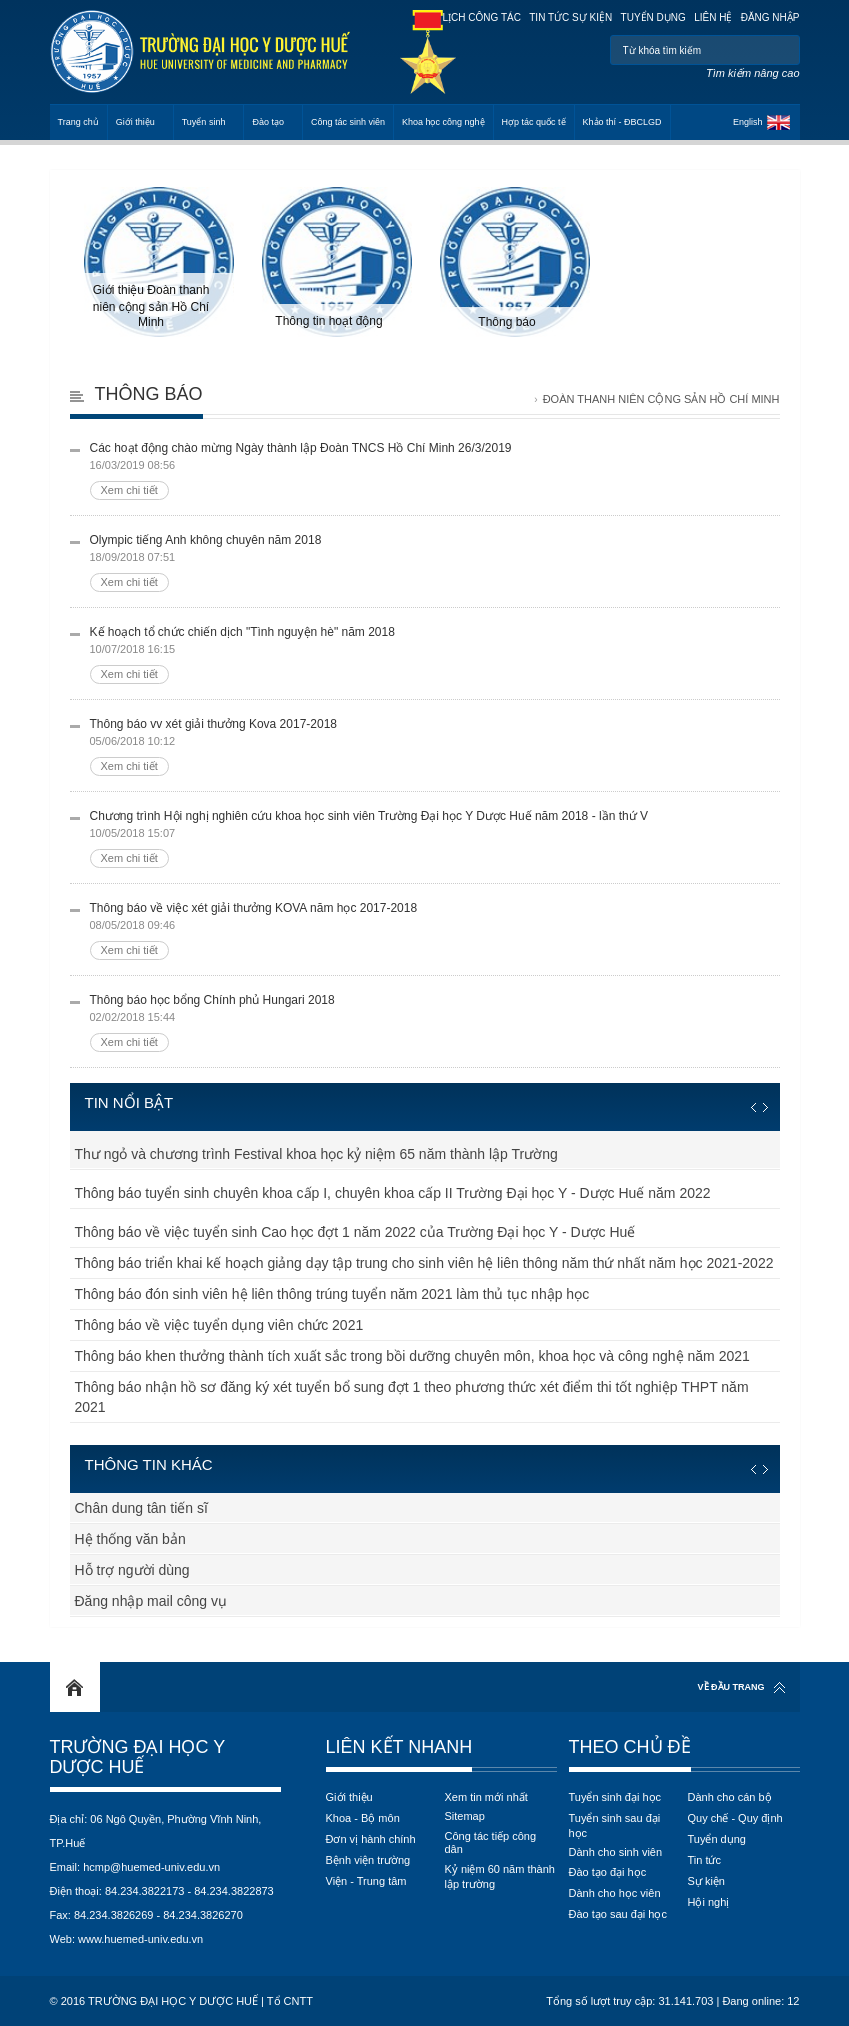 The width and height of the screenshot is (849, 2026). I want to click on Đào tạo, so click(268, 122).